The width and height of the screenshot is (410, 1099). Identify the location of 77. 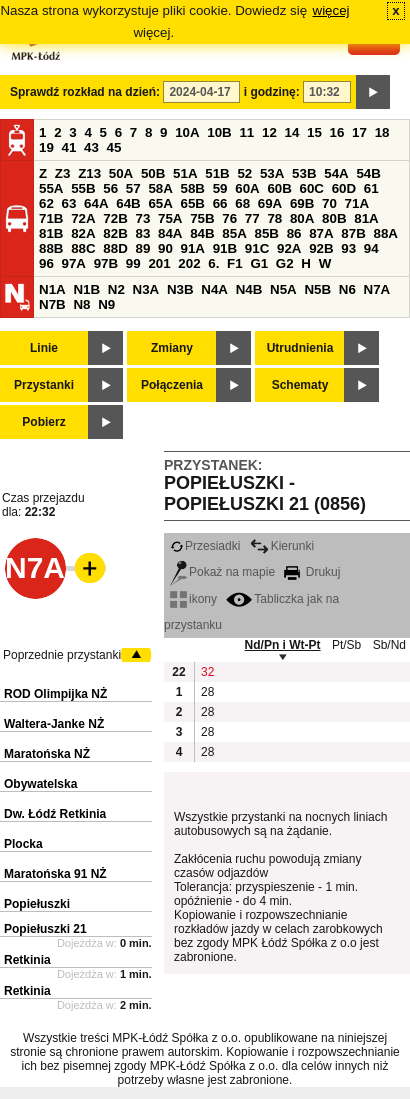
(252, 218).